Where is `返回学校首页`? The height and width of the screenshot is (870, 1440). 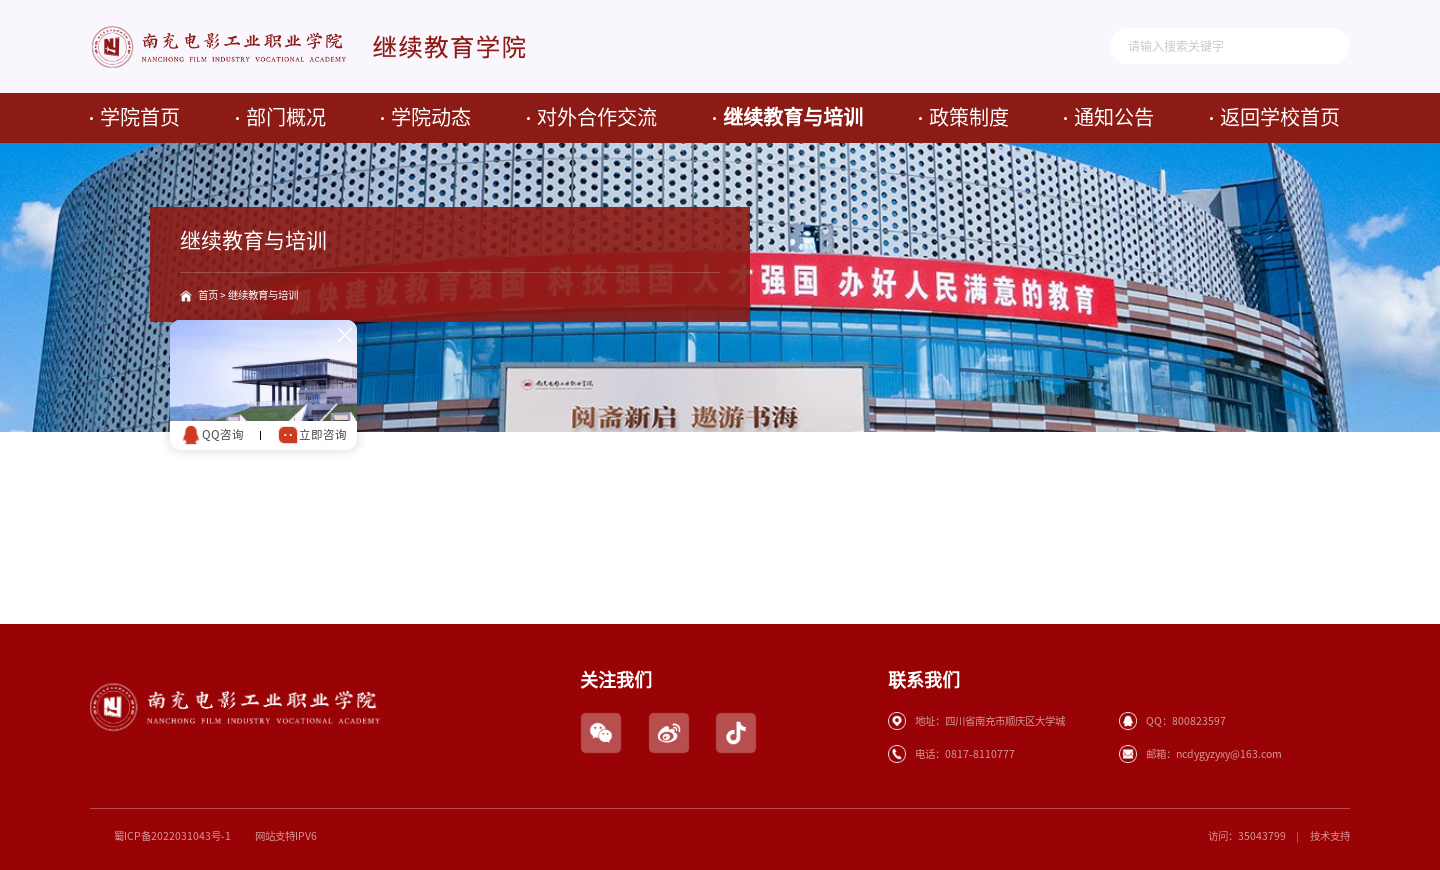
返回学校首页 is located at coordinates (1280, 117).